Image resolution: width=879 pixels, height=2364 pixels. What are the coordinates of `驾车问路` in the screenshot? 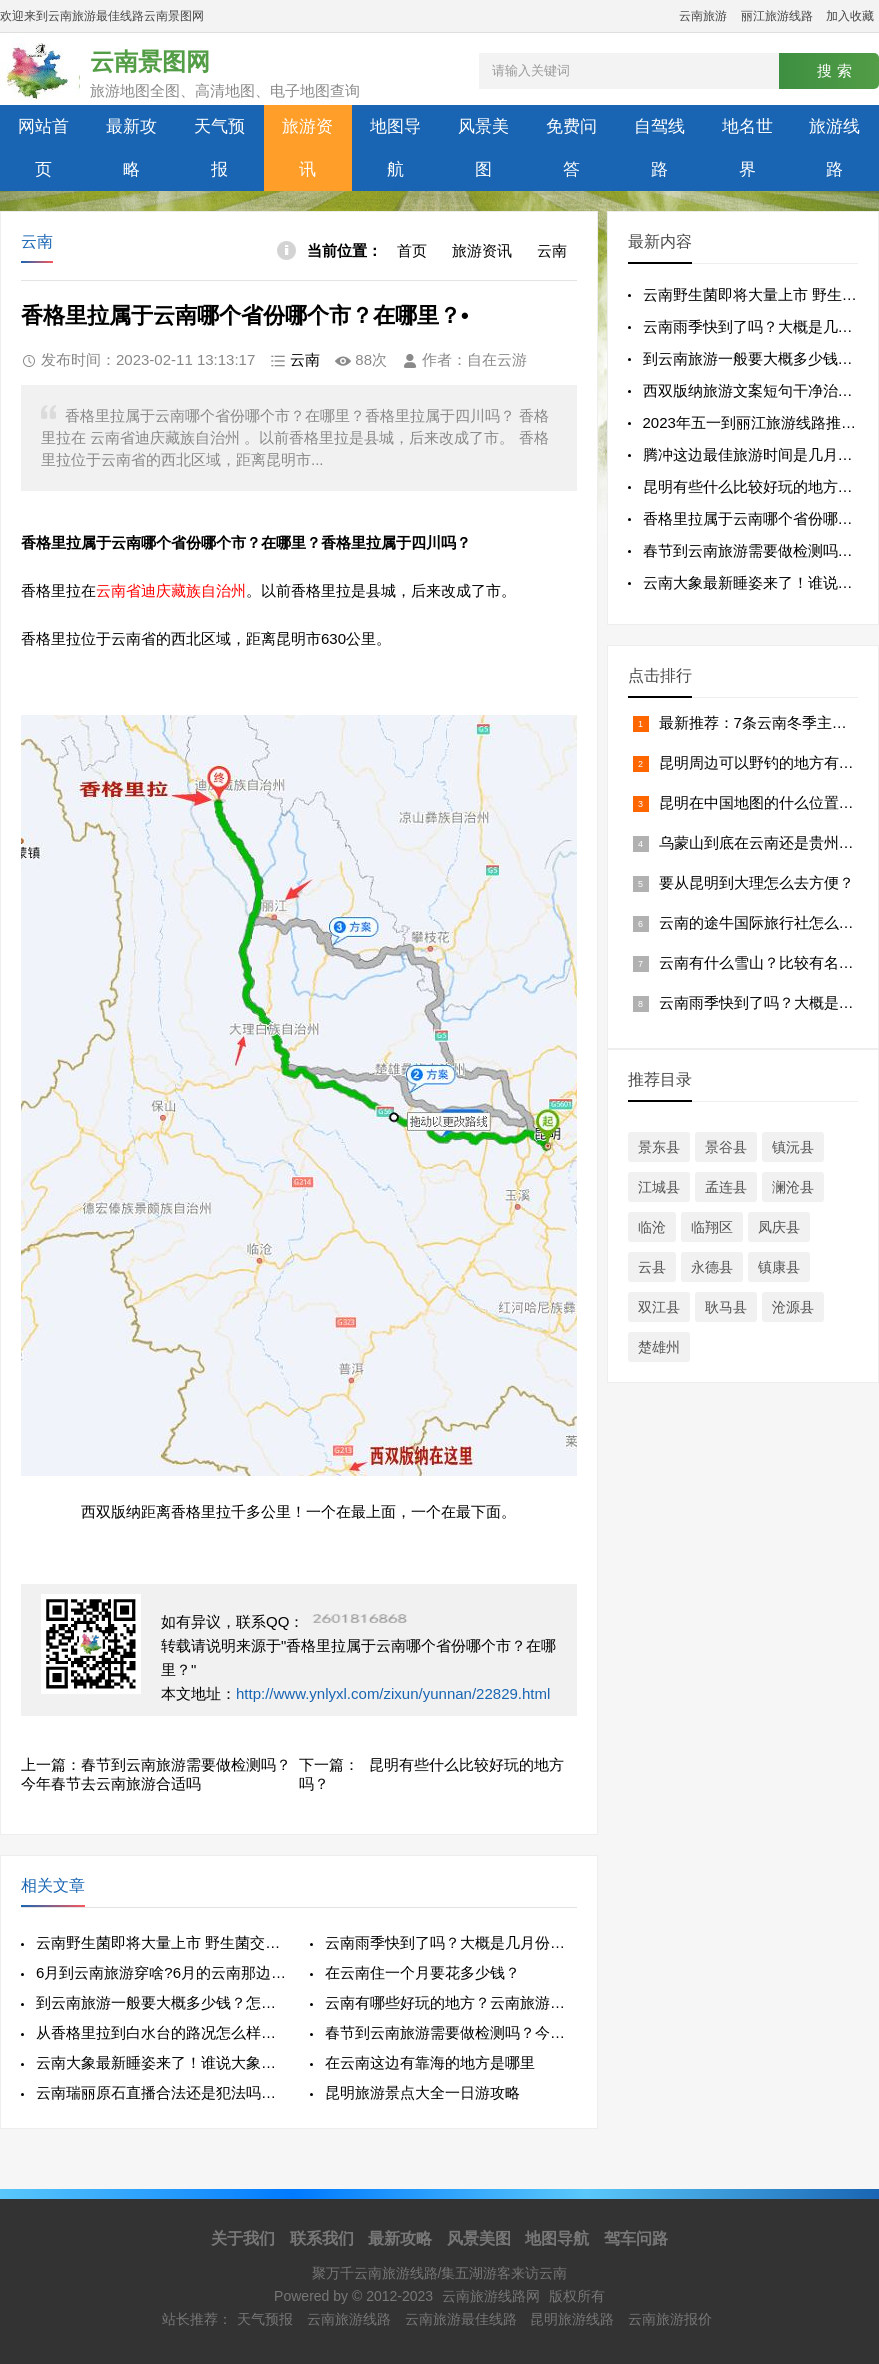 It's located at (636, 2238).